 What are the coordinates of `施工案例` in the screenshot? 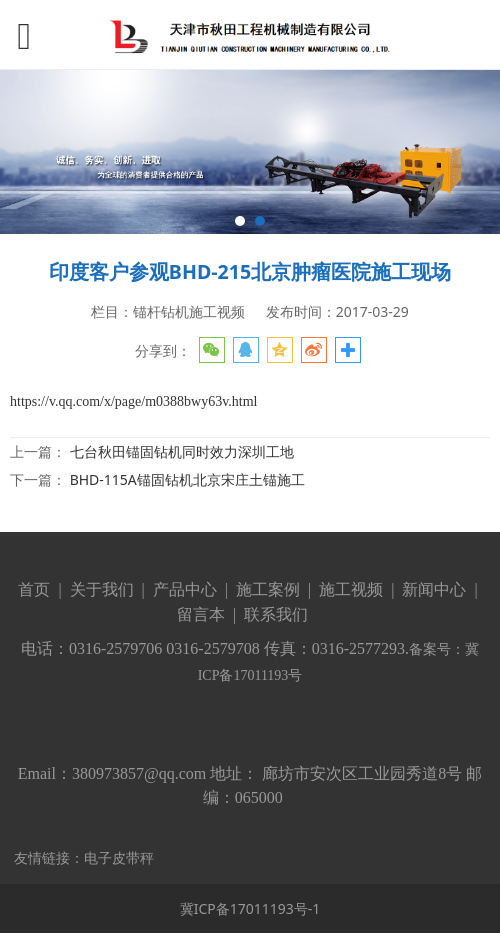 It's located at (266, 589).